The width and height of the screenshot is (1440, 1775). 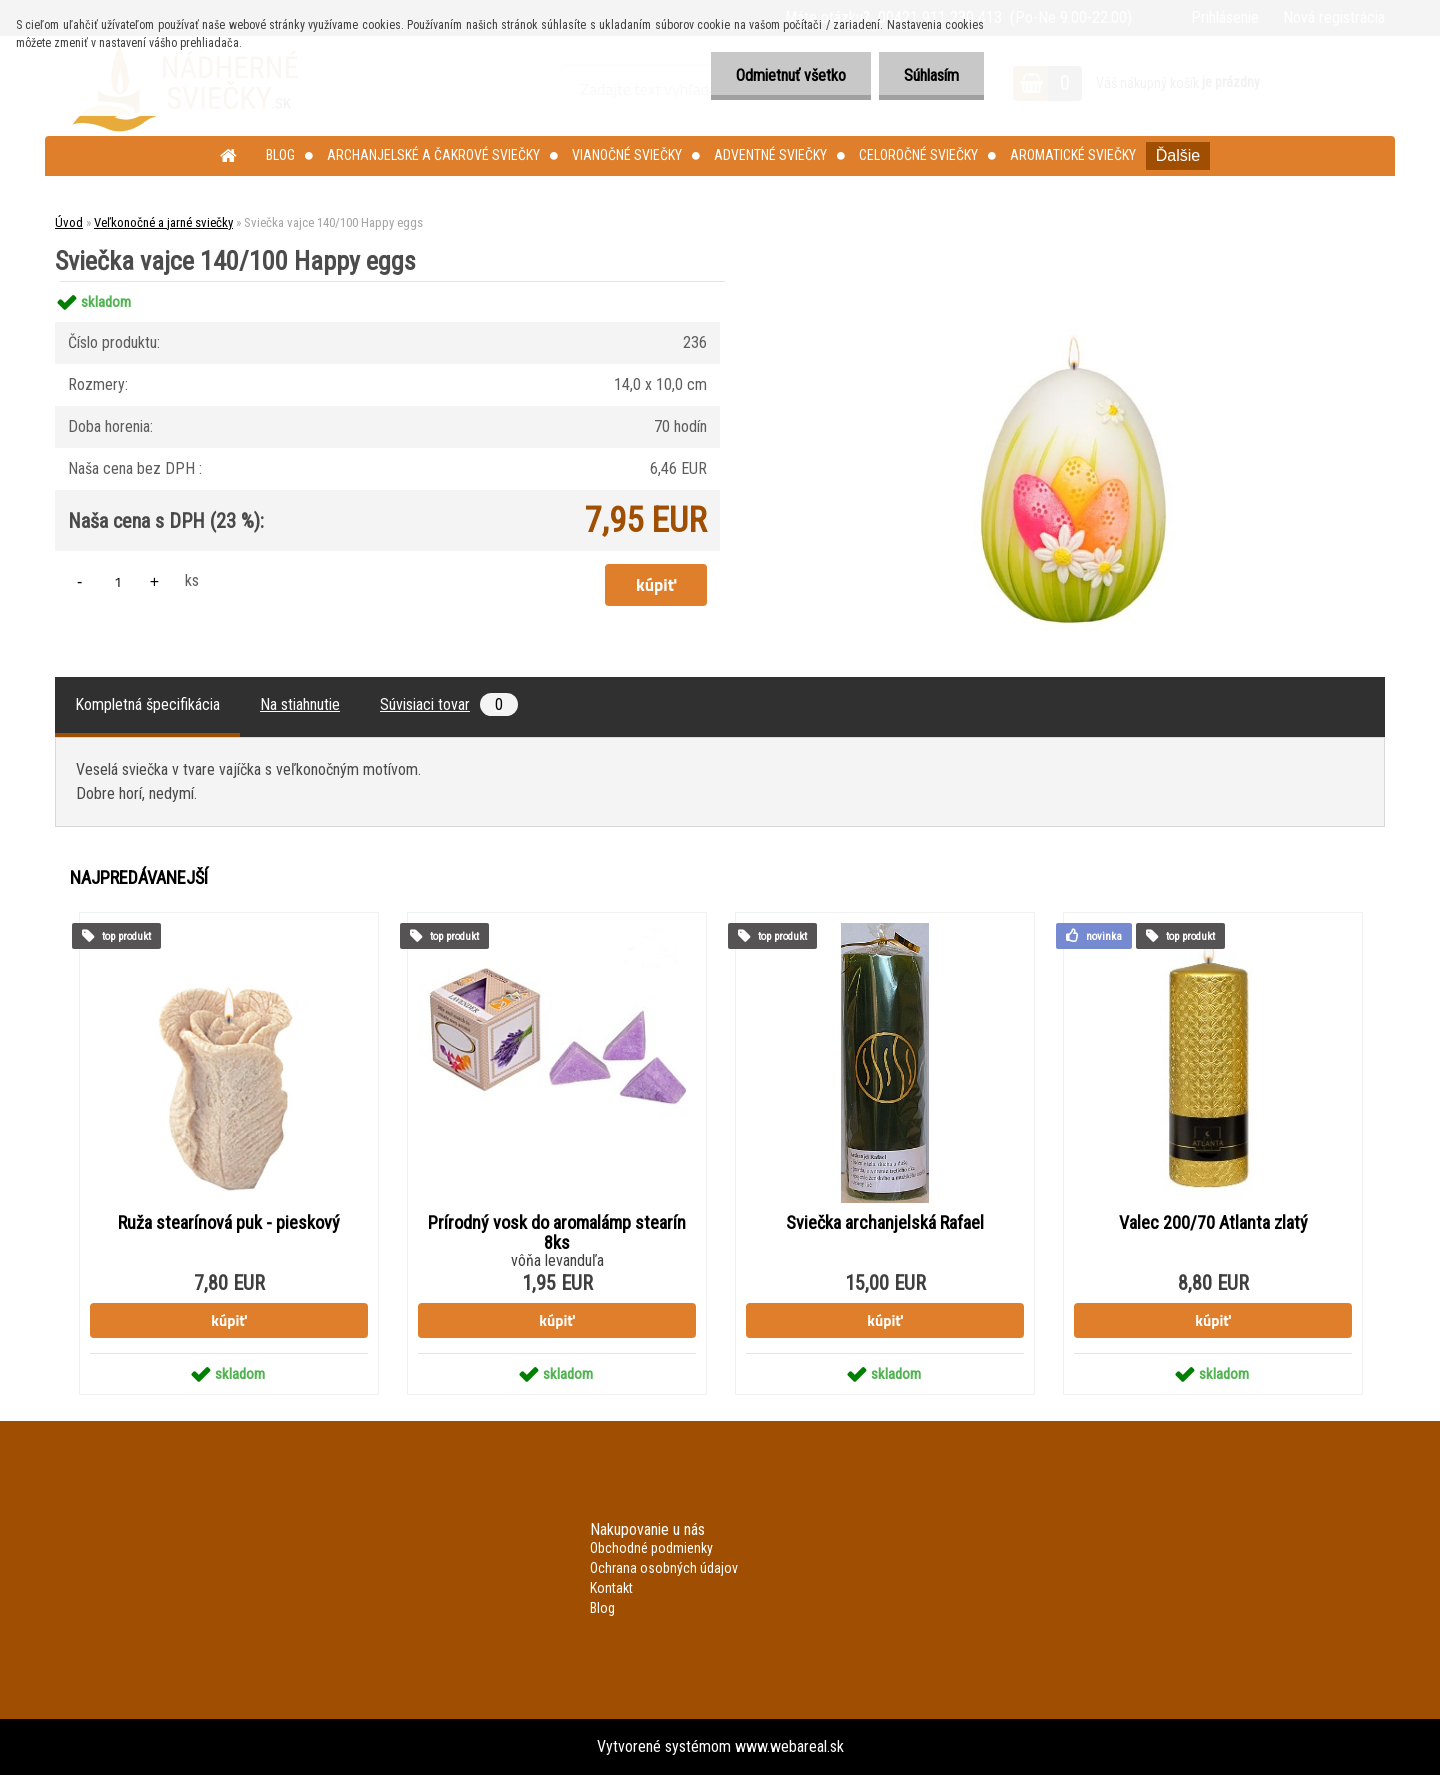 I want to click on Na stiahnutie, so click(x=300, y=704).